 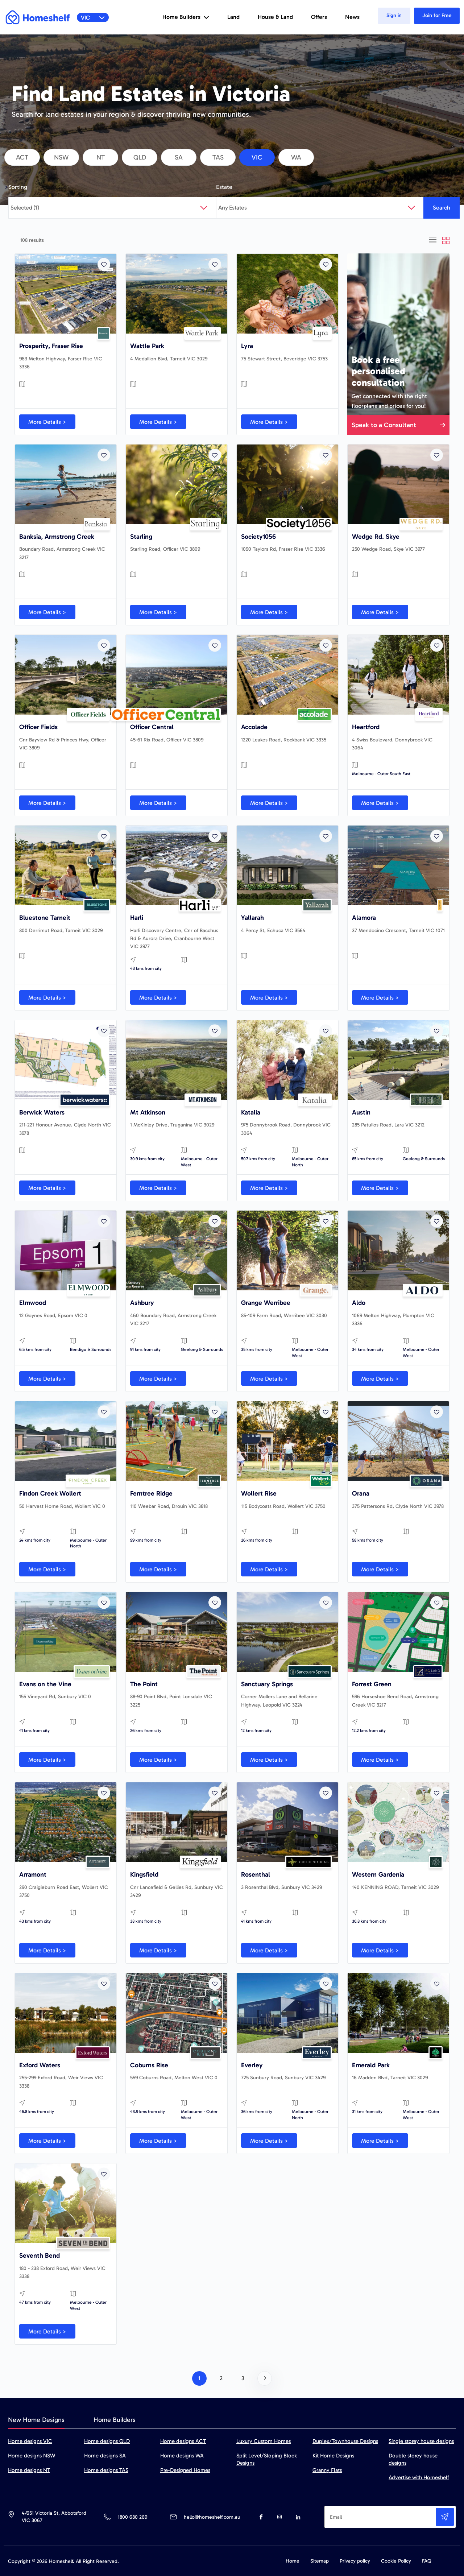 What do you see at coordinates (396, 2561) in the screenshot?
I see `Cookie Policy` at bounding box center [396, 2561].